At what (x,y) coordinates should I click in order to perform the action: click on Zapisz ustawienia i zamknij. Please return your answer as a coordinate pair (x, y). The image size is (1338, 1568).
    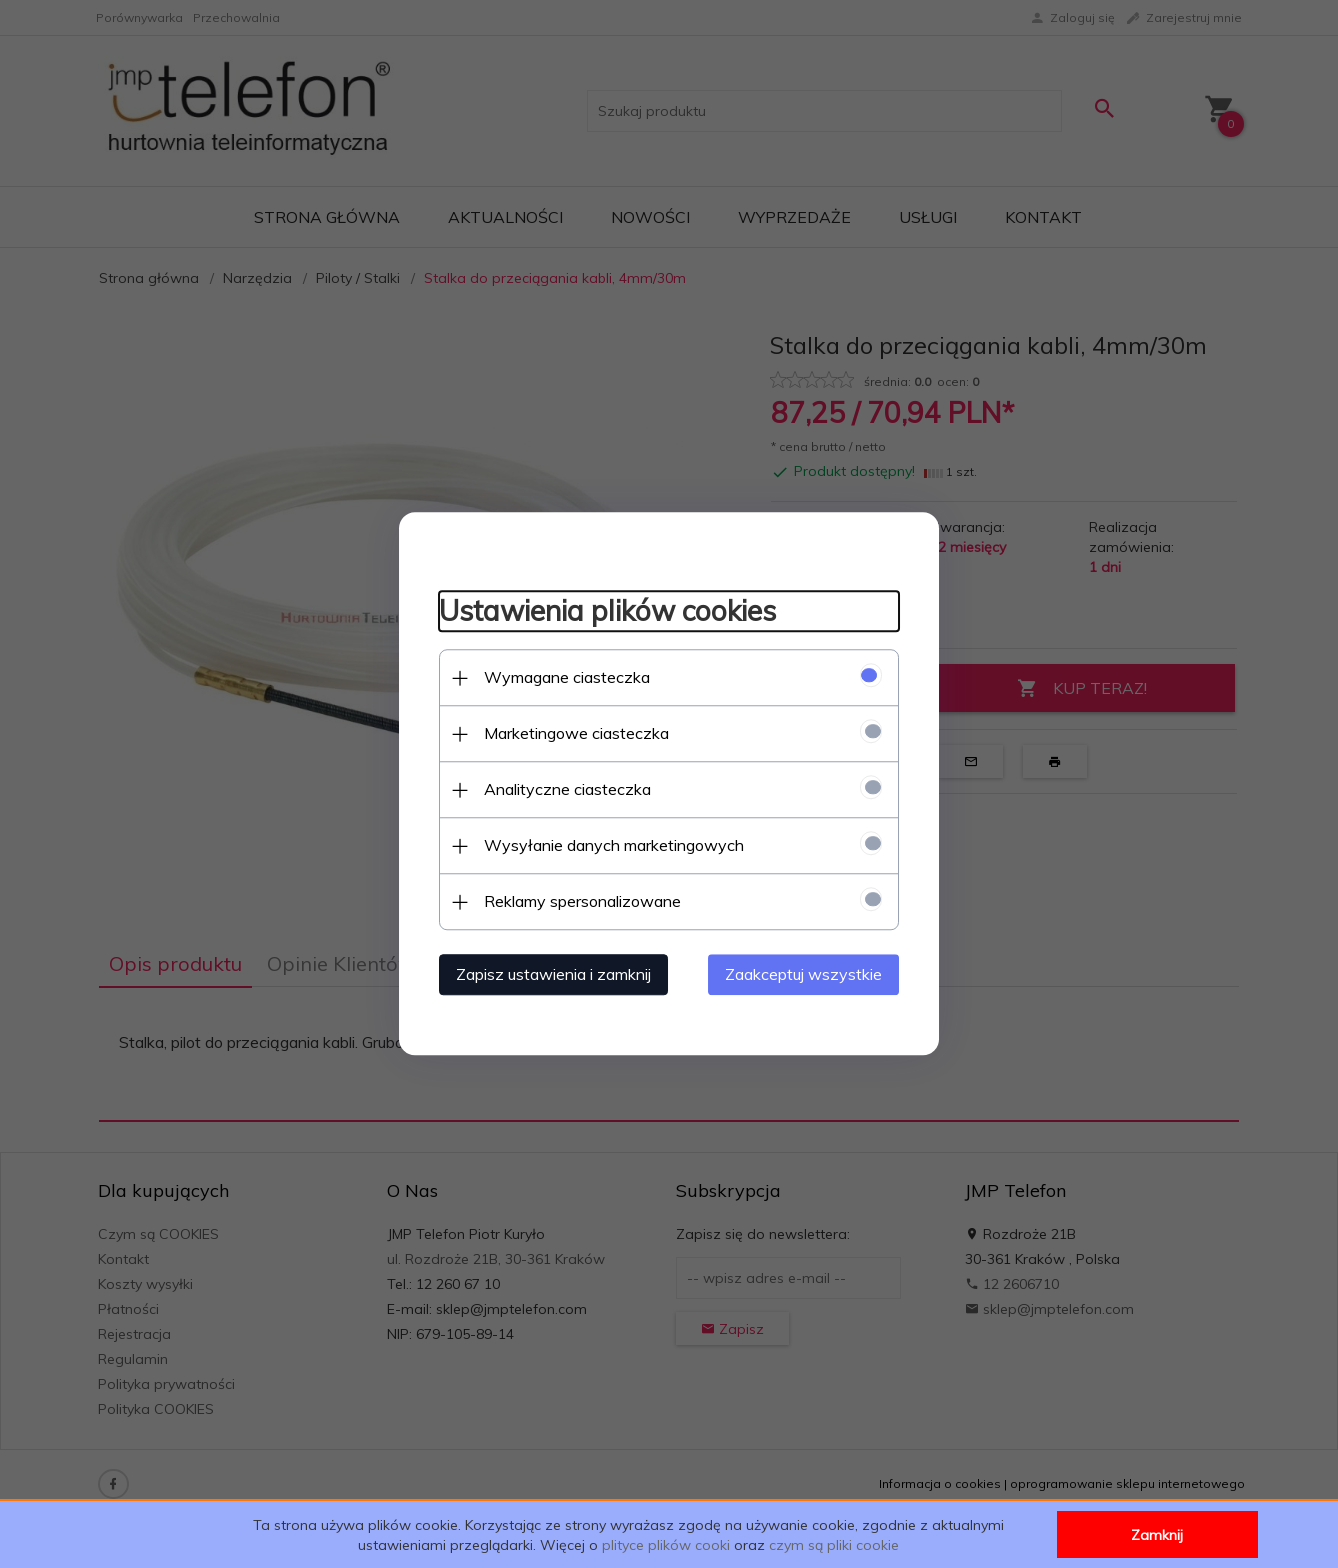
    Looking at the image, I should click on (553, 975).